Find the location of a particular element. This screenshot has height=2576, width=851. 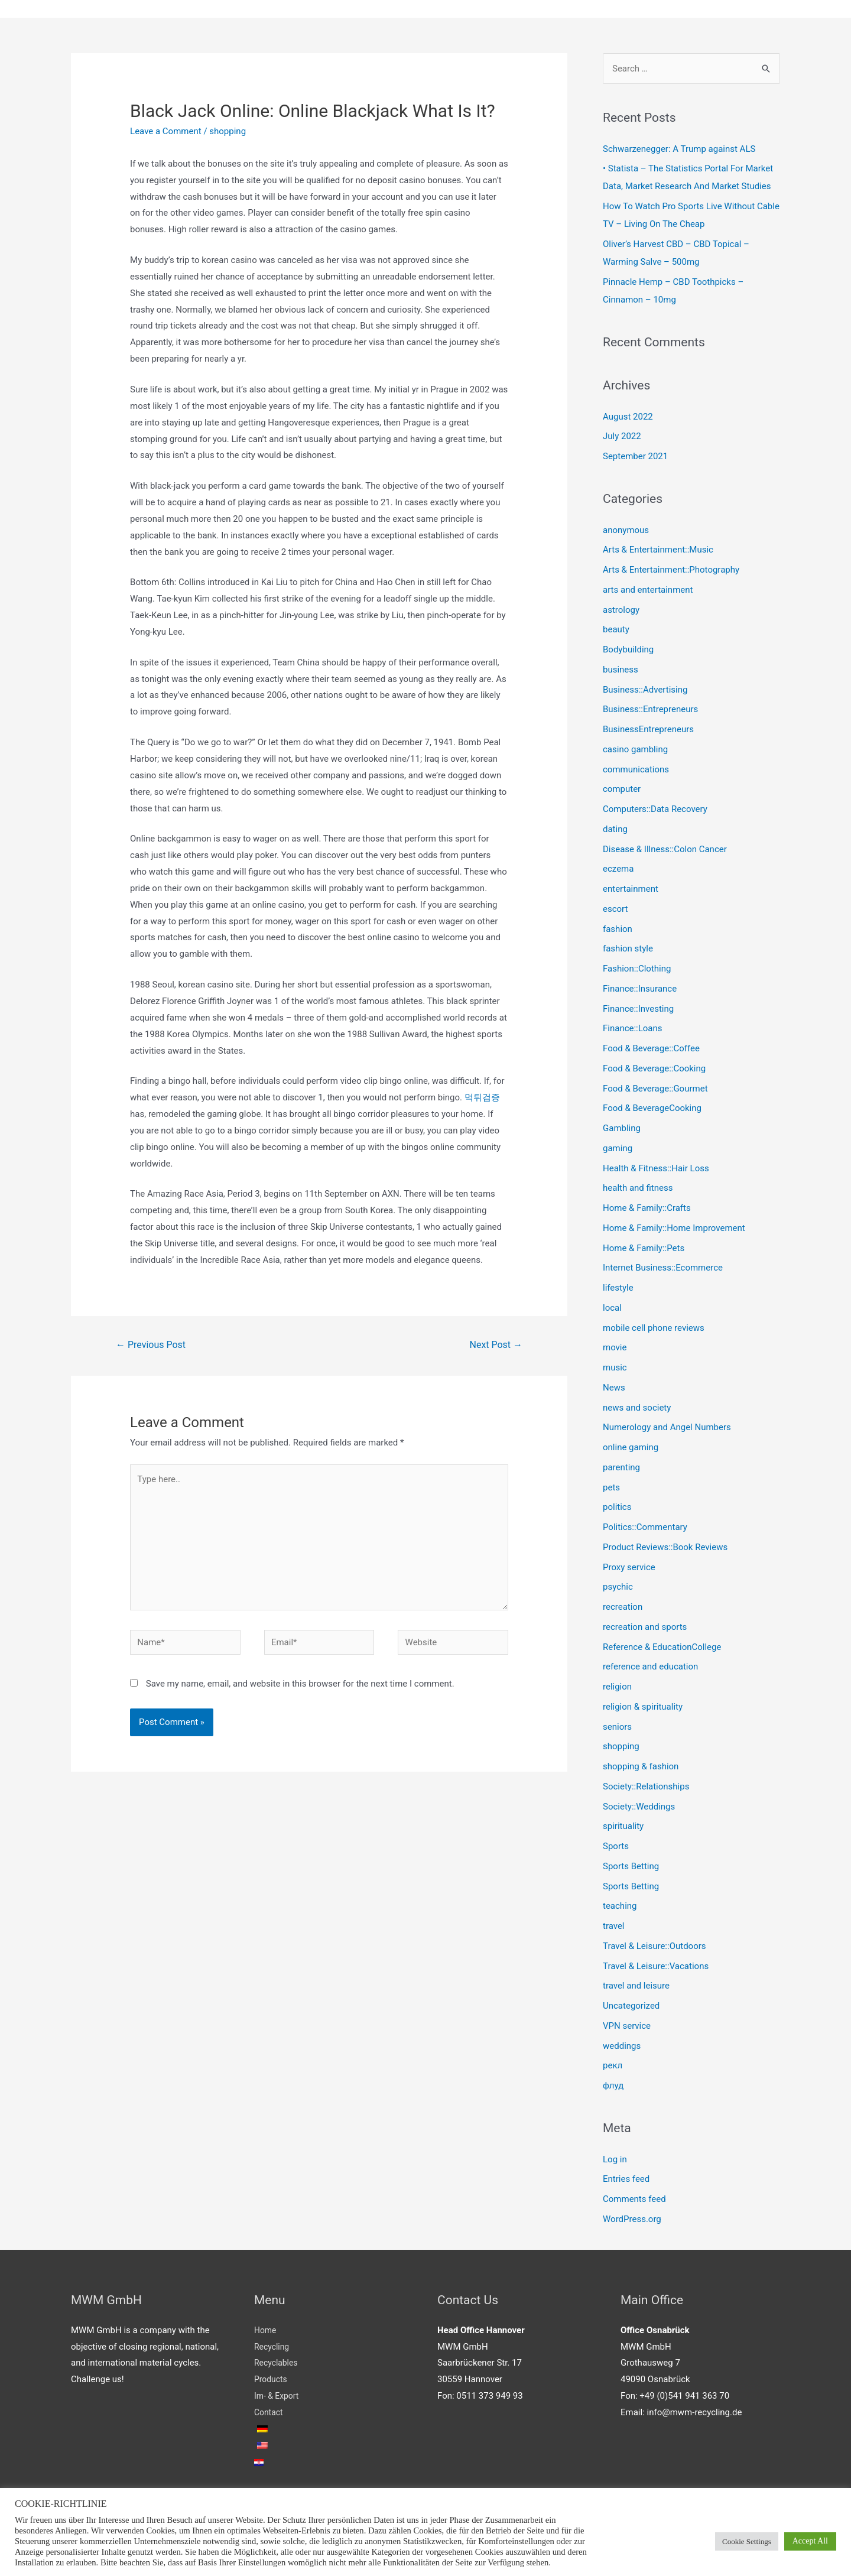

computer is located at coordinates (622, 789).